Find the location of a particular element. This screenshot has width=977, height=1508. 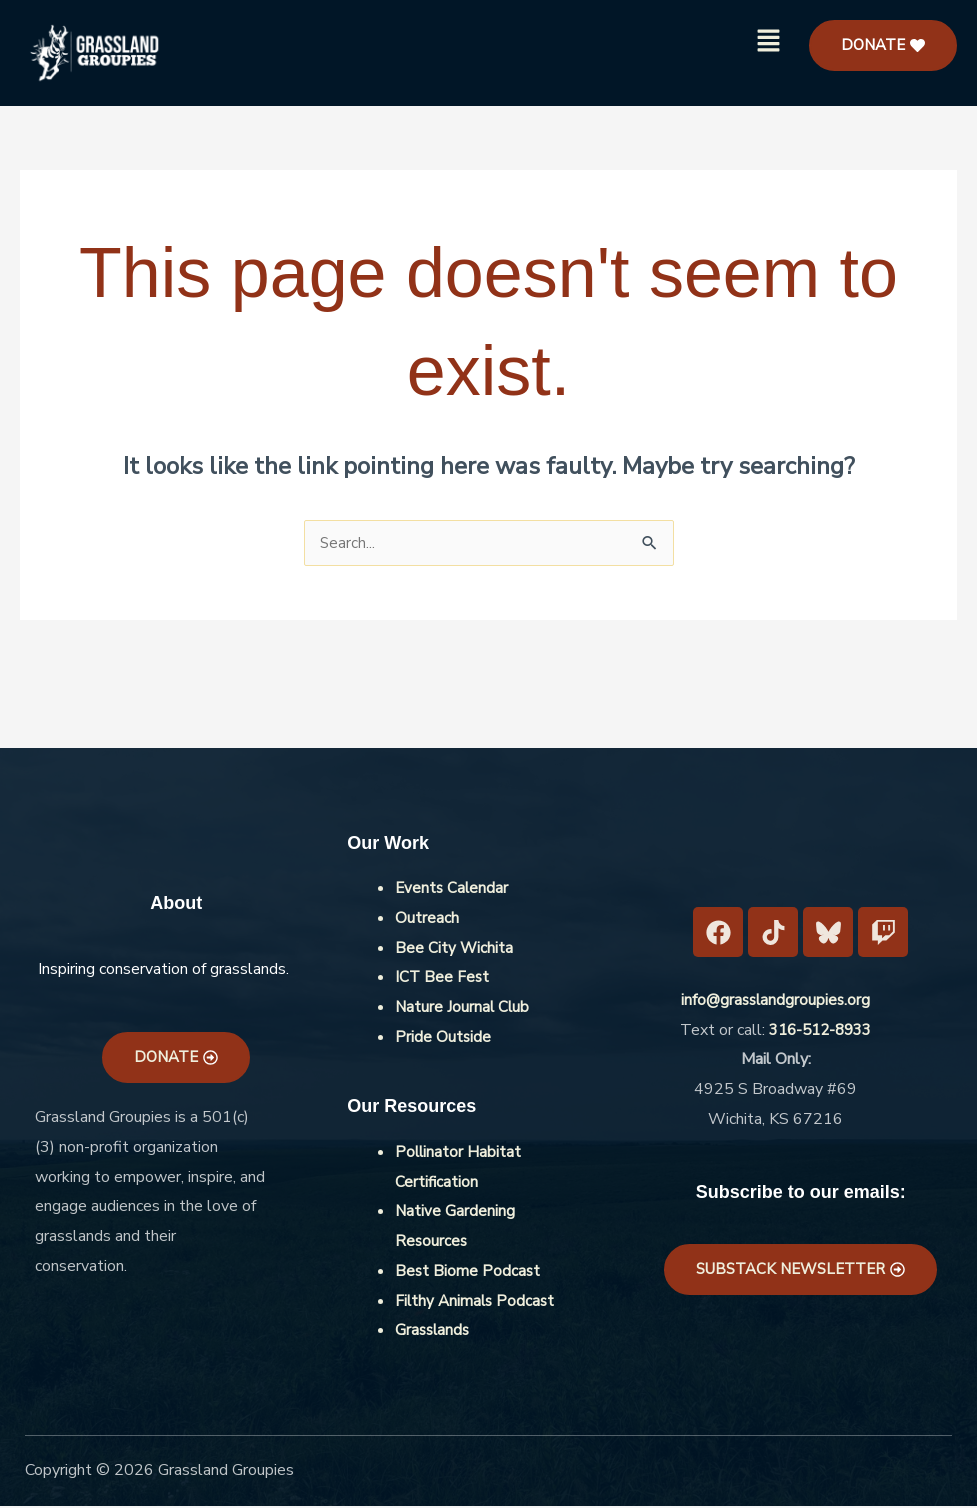

316-512-8933 is located at coordinates (820, 1032).